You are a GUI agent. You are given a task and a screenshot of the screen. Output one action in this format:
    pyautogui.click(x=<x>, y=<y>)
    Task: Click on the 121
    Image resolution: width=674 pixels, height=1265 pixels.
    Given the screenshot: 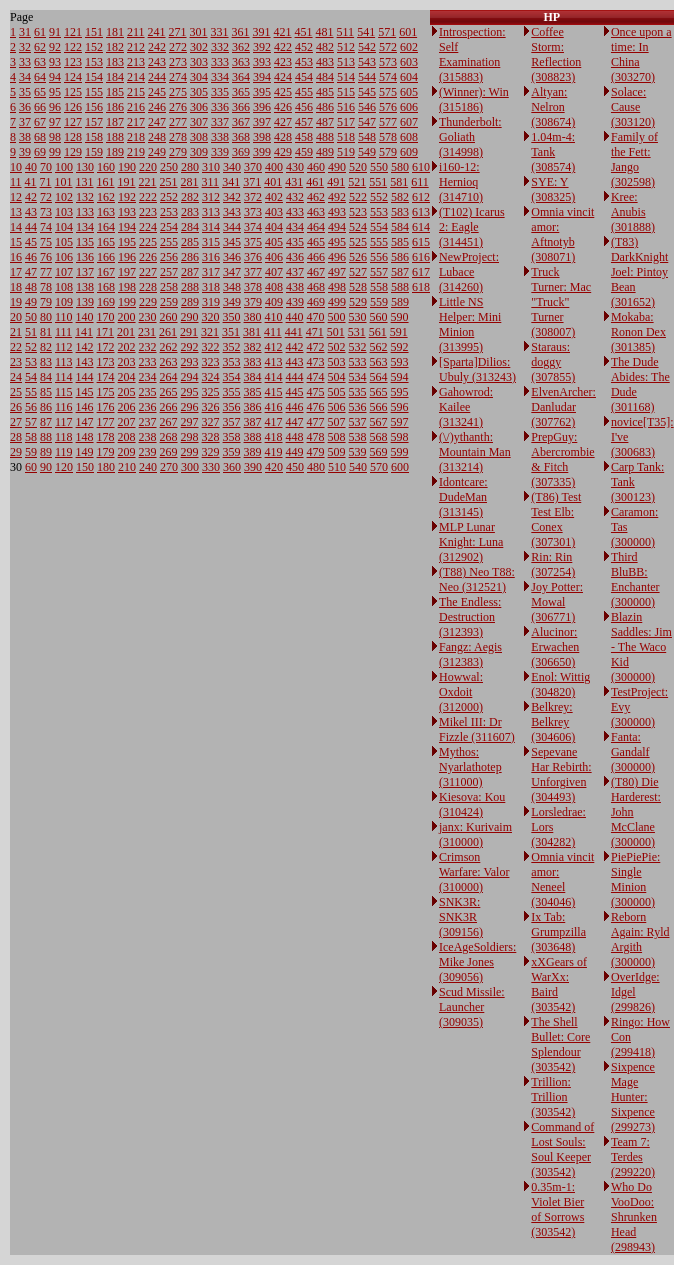 What is the action you would take?
    pyautogui.click(x=73, y=32)
    